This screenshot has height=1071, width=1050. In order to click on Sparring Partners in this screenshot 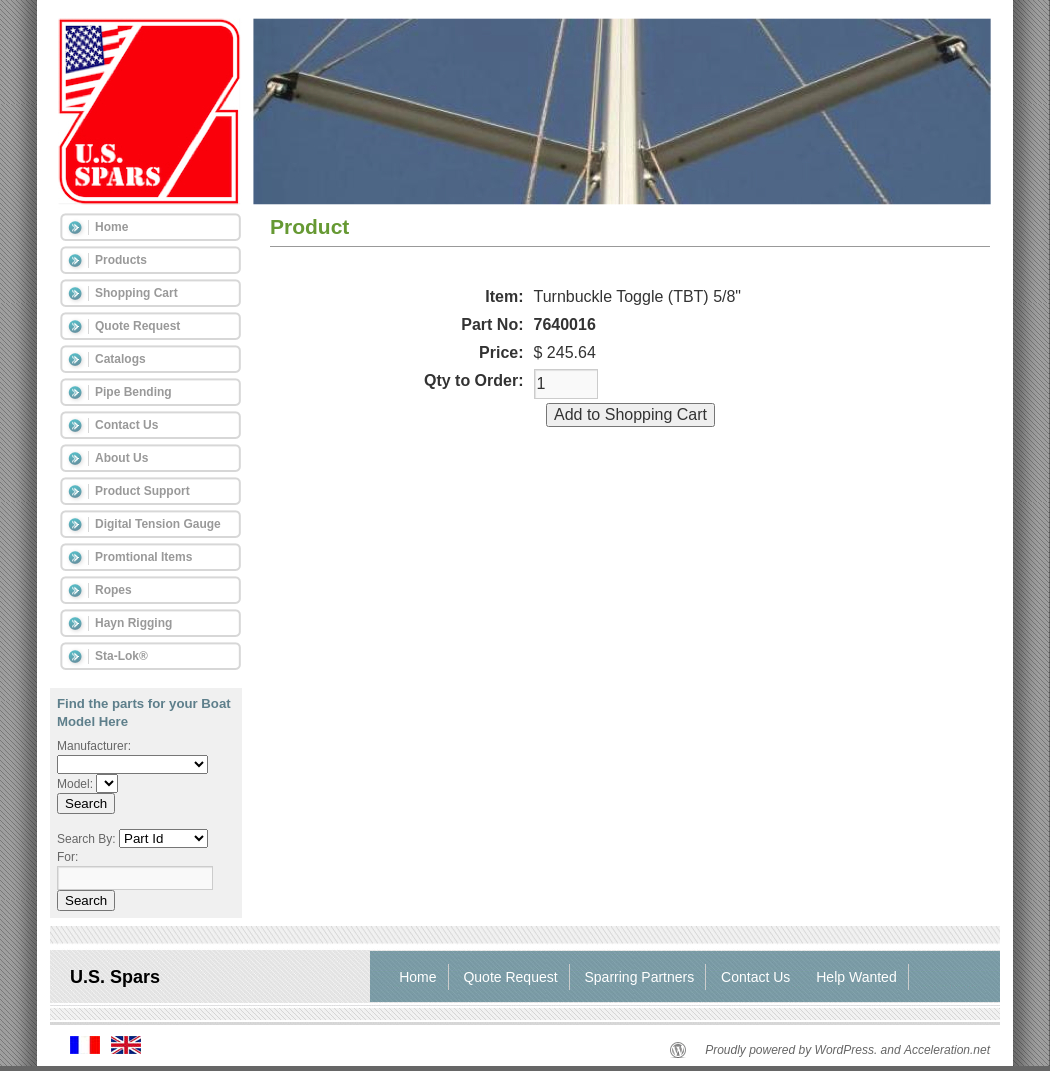, I will do `click(640, 977)`.